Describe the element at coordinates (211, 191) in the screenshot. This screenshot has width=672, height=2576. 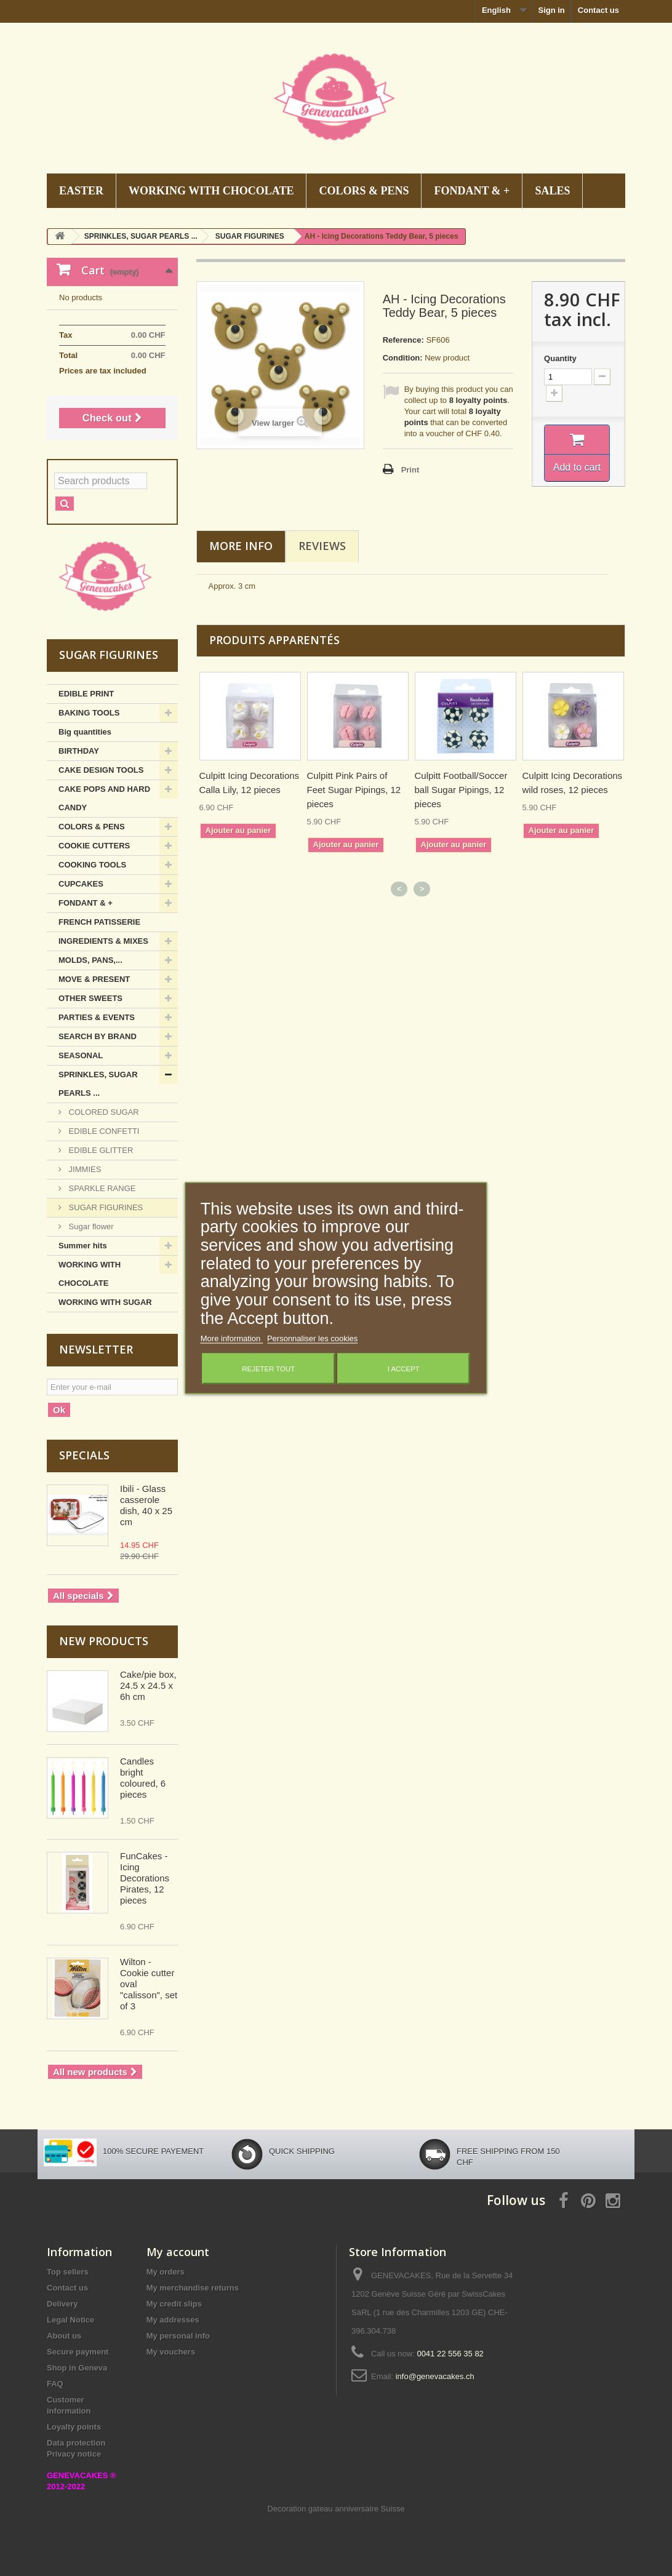
I see `WORKING WITH CHOCOLATE` at that location.